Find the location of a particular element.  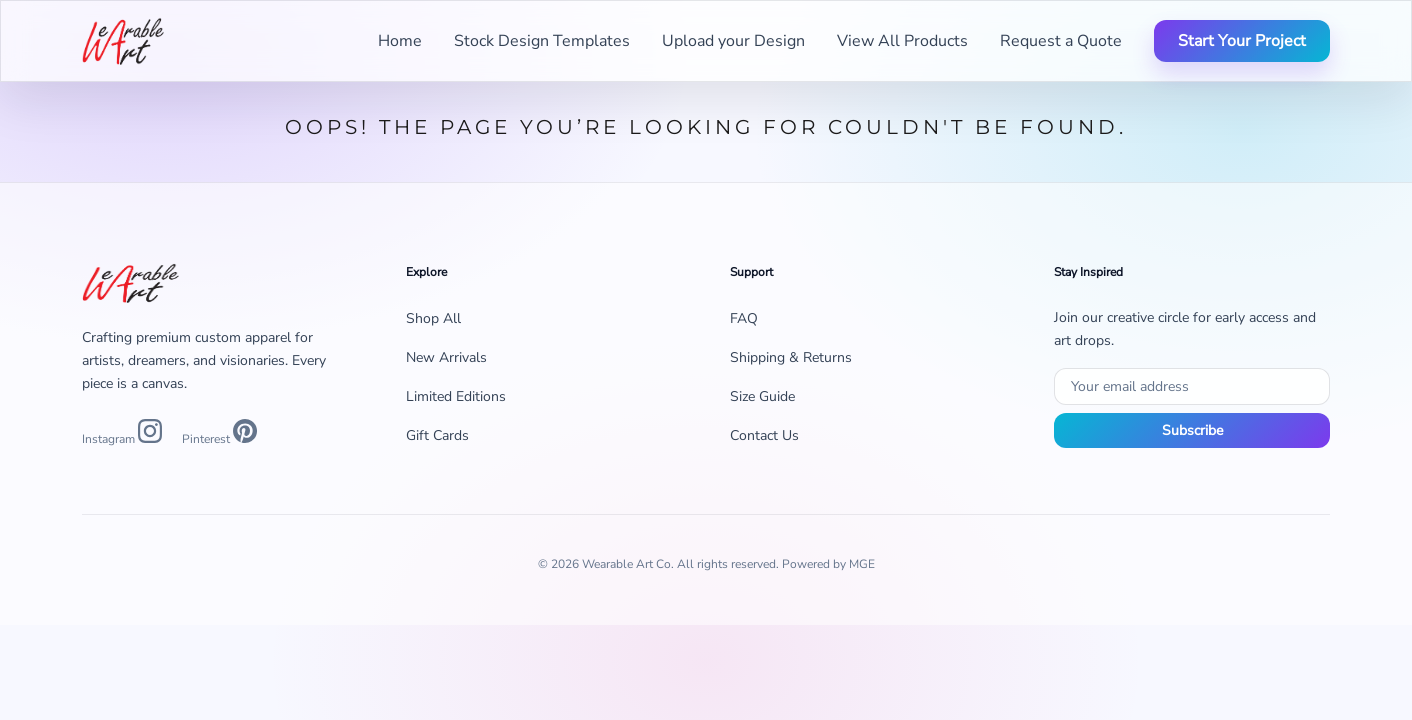

New Arrivals is located at coordinates (446, 357).